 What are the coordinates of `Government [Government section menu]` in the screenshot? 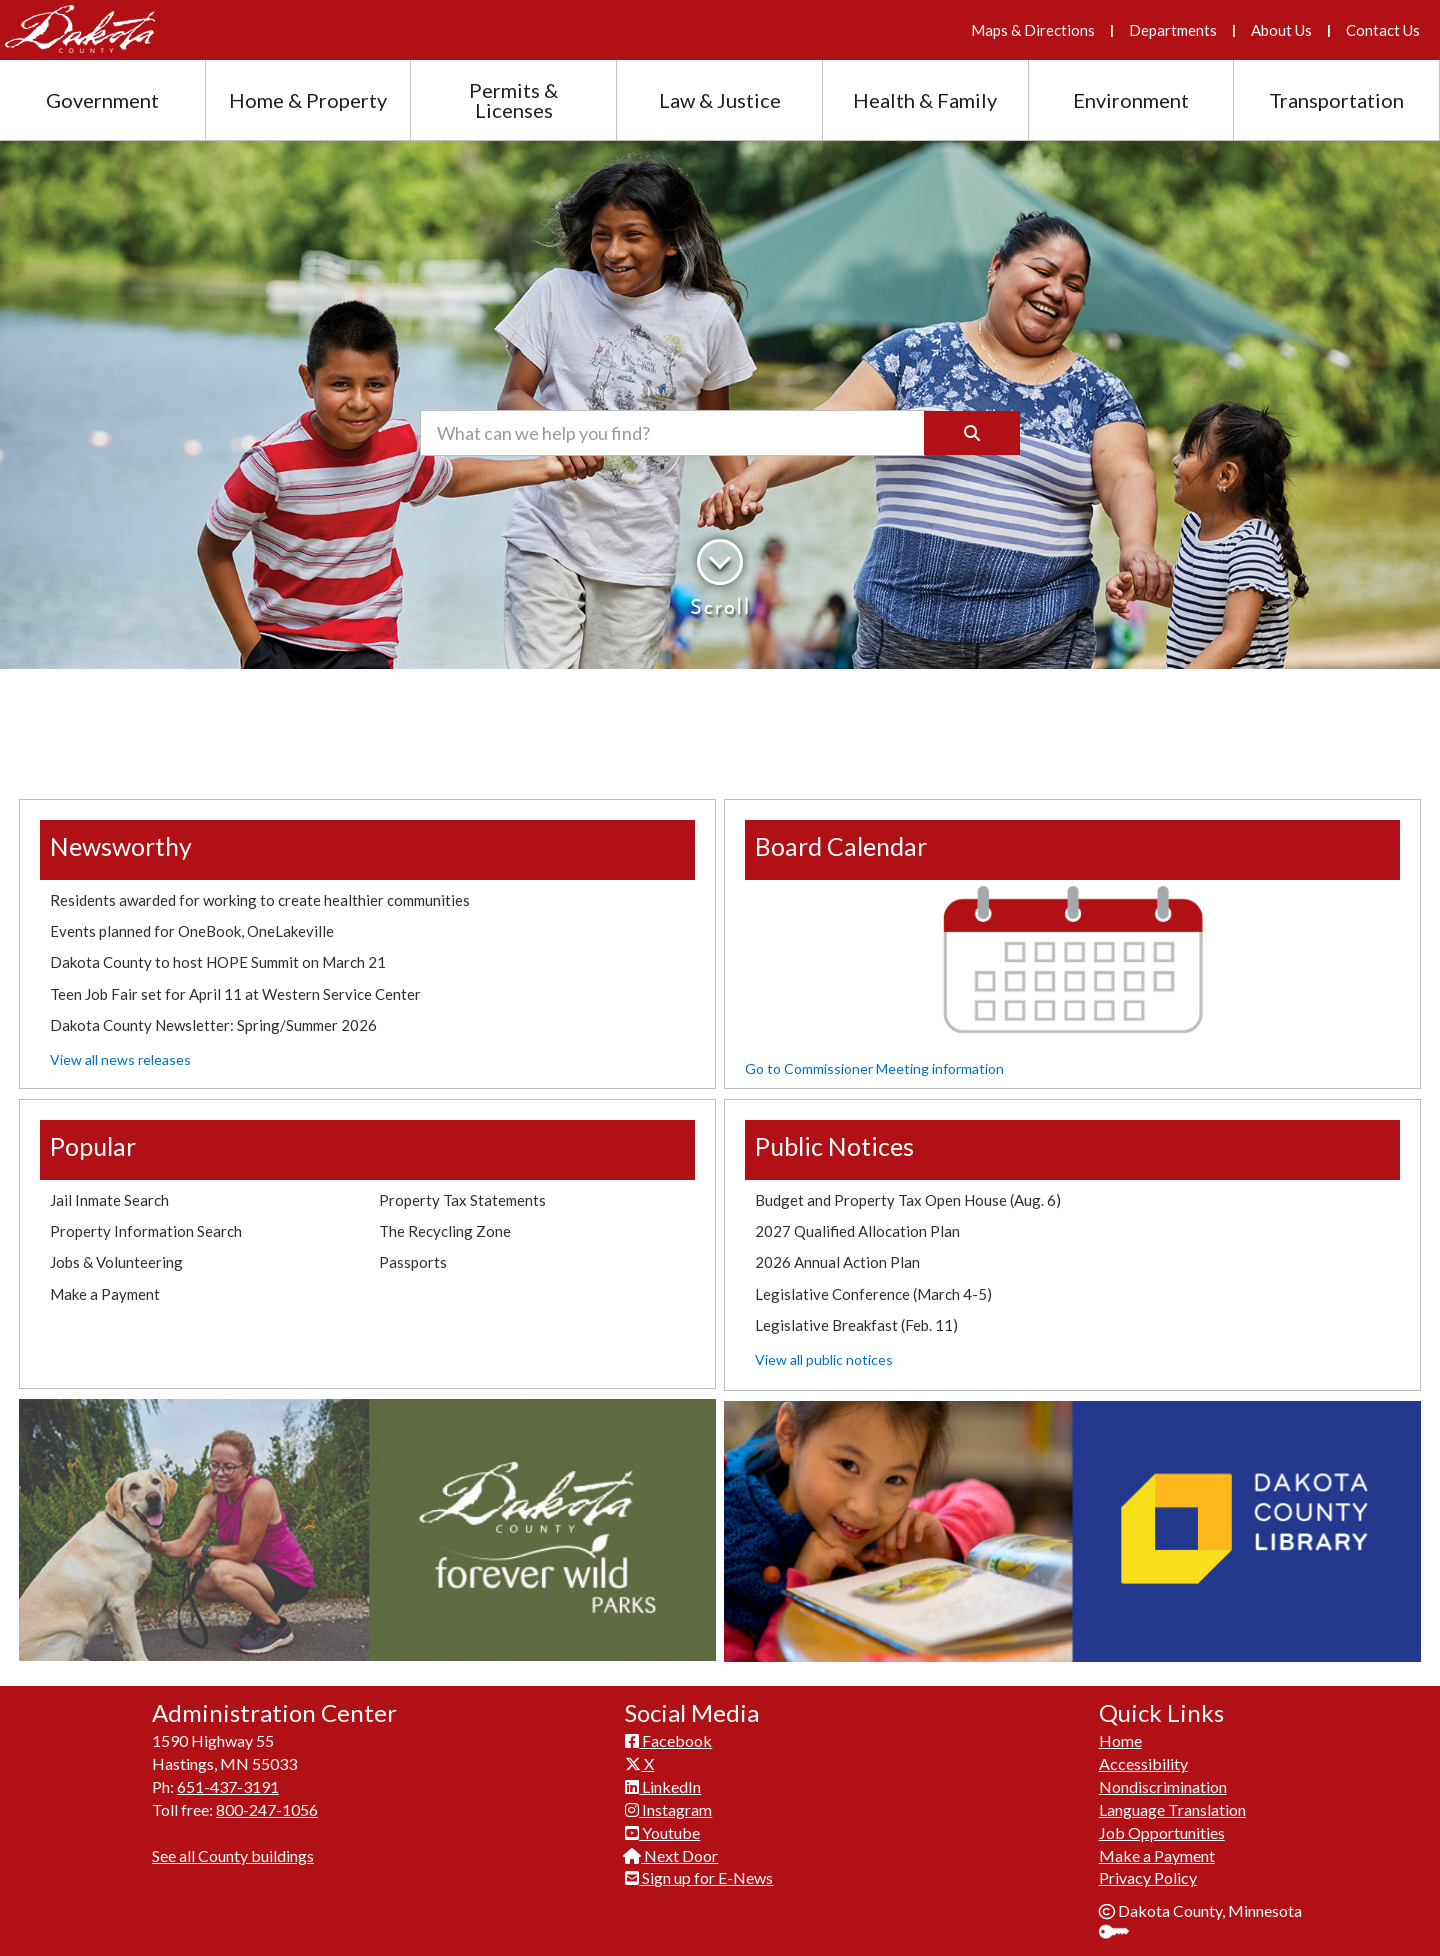 It's located at (102, 100).